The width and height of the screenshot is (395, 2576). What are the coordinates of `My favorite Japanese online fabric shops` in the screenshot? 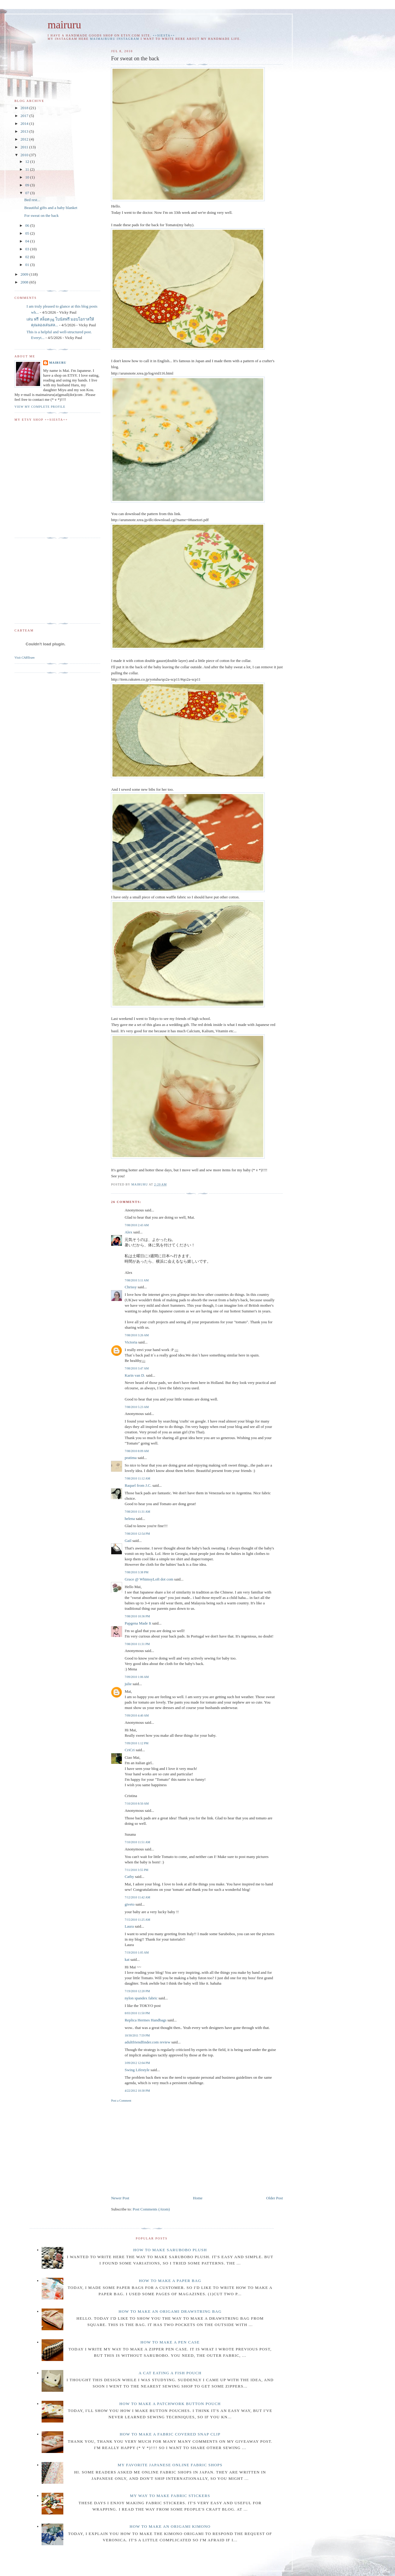 It's located at (170, 2465).